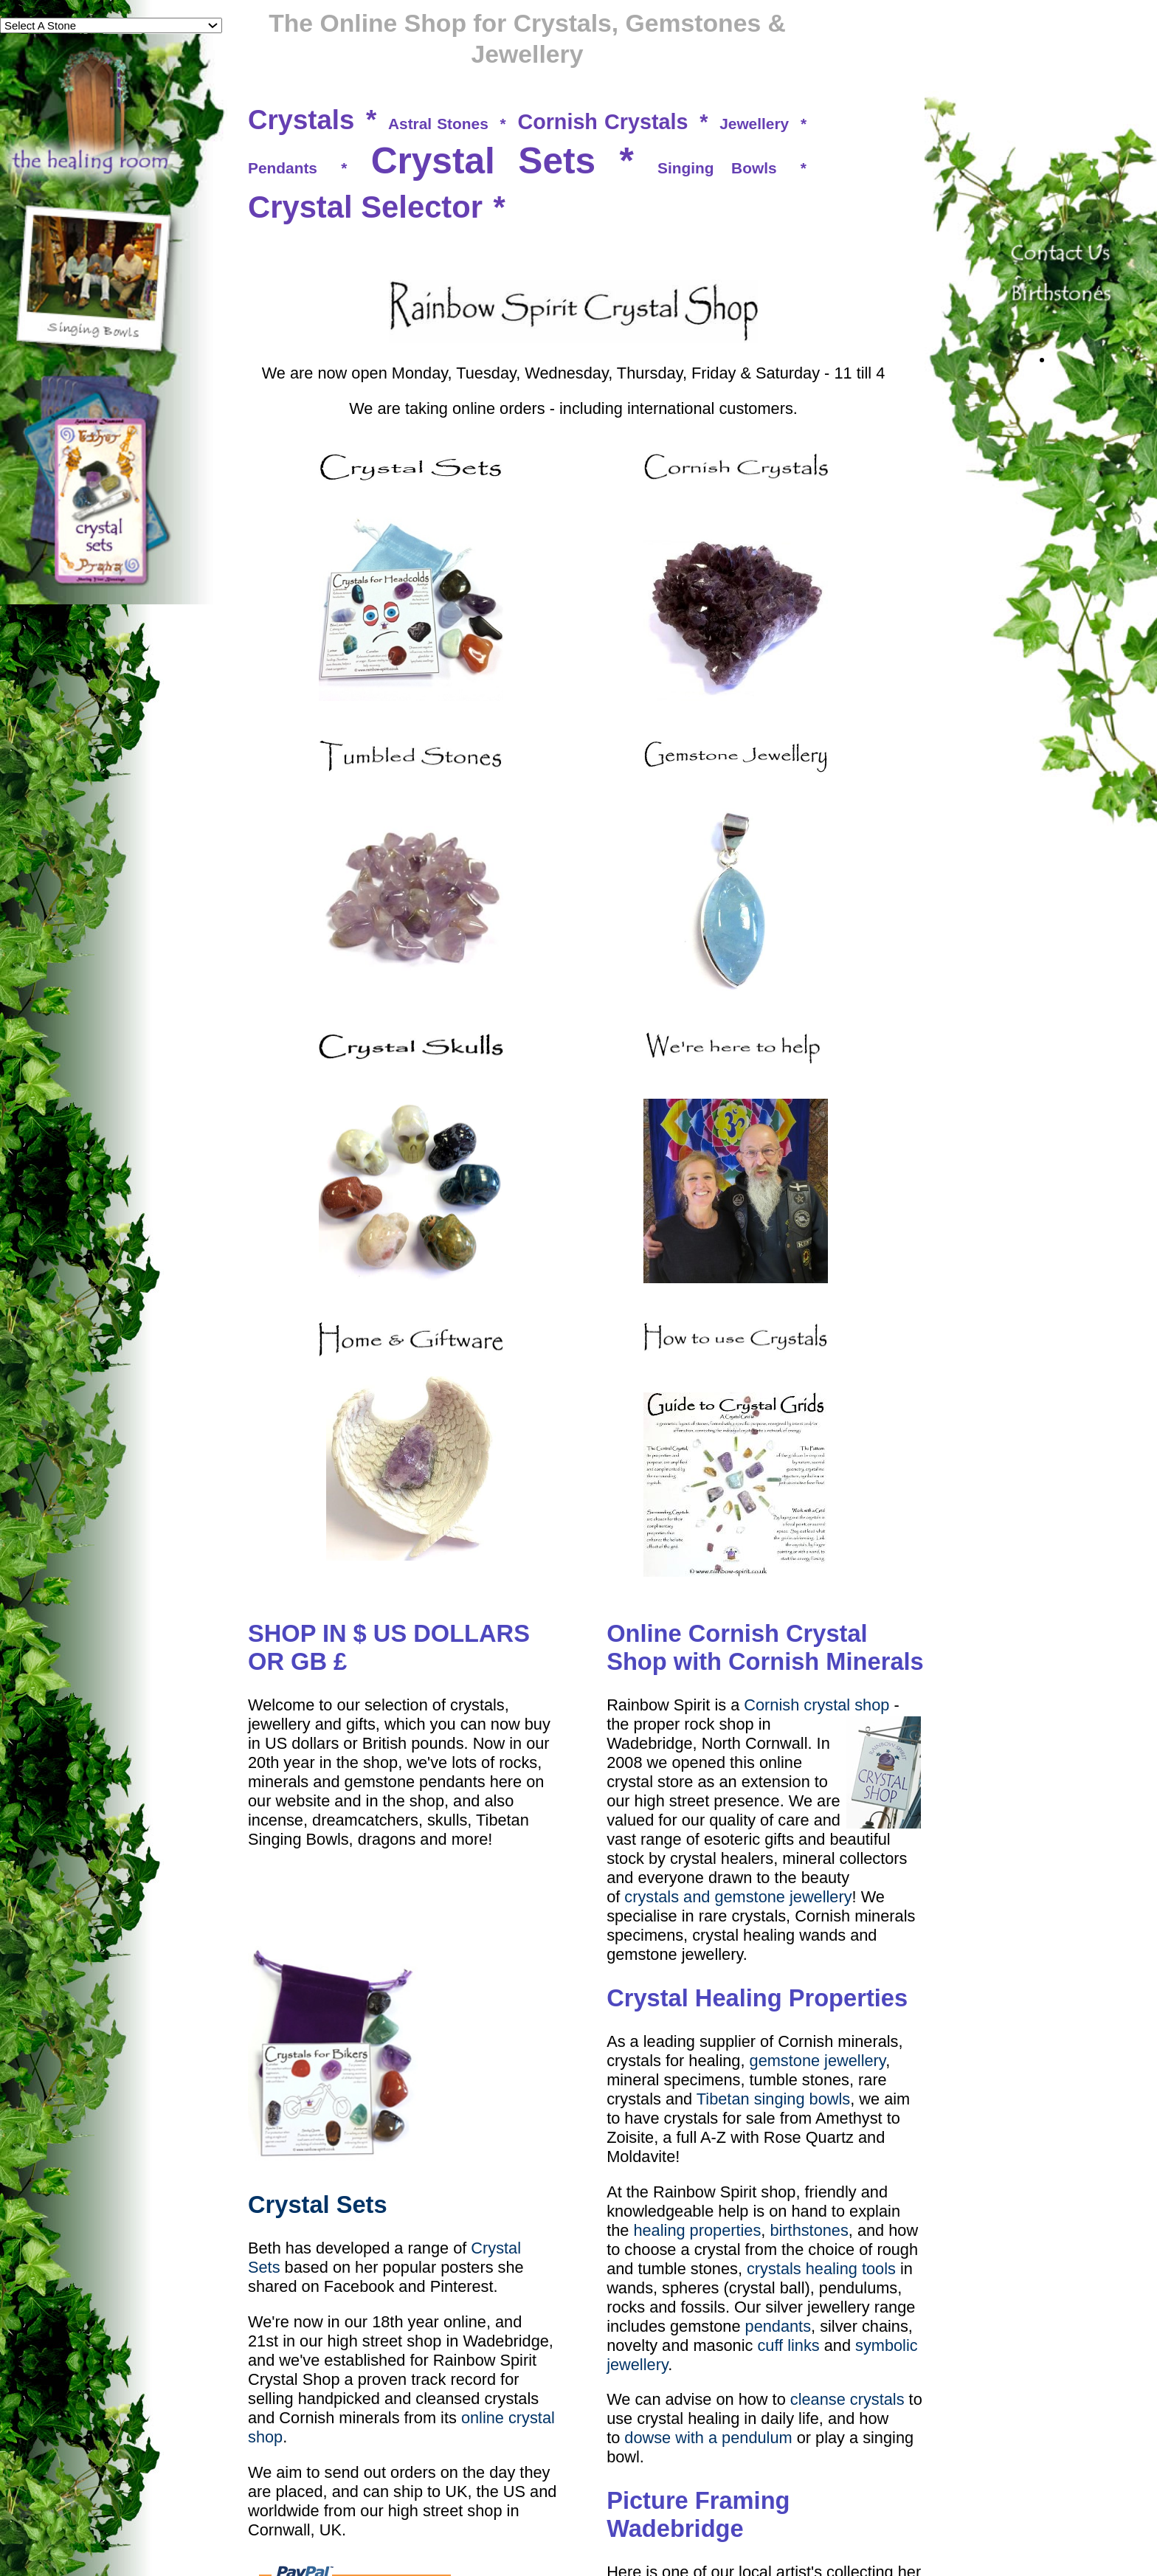 This screenshot has width=1157, height=2576. Describe the element at coordinates (483, 161) in the screenshot. I see `Crystal Sets` at that location.